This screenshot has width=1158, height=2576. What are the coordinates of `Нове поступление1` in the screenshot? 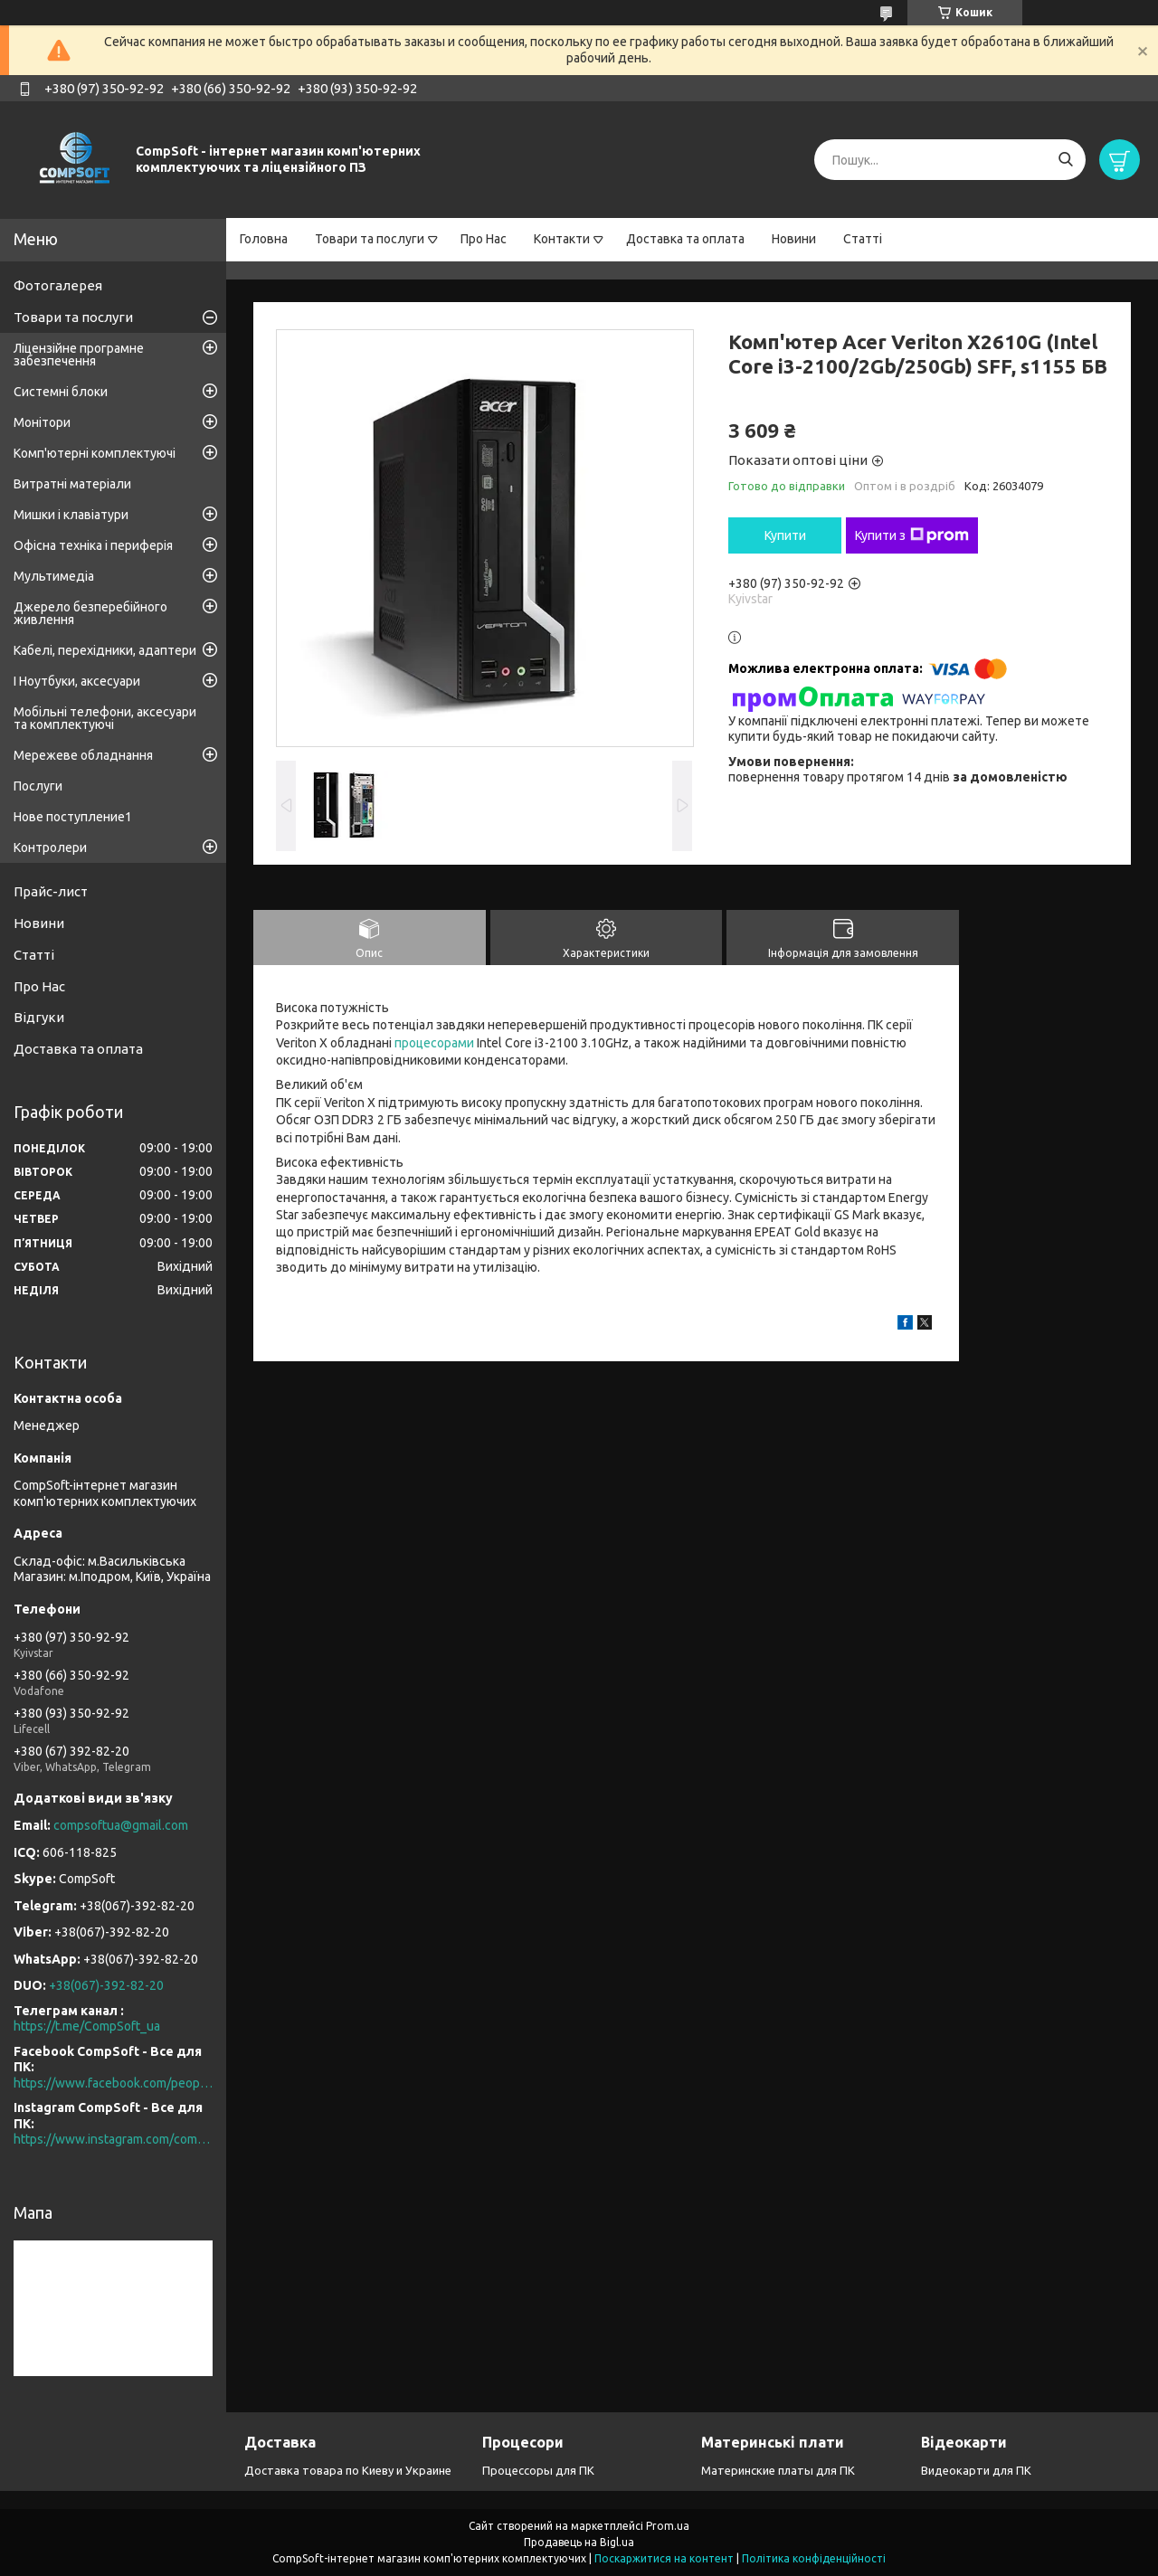 It's located at (73, 817).